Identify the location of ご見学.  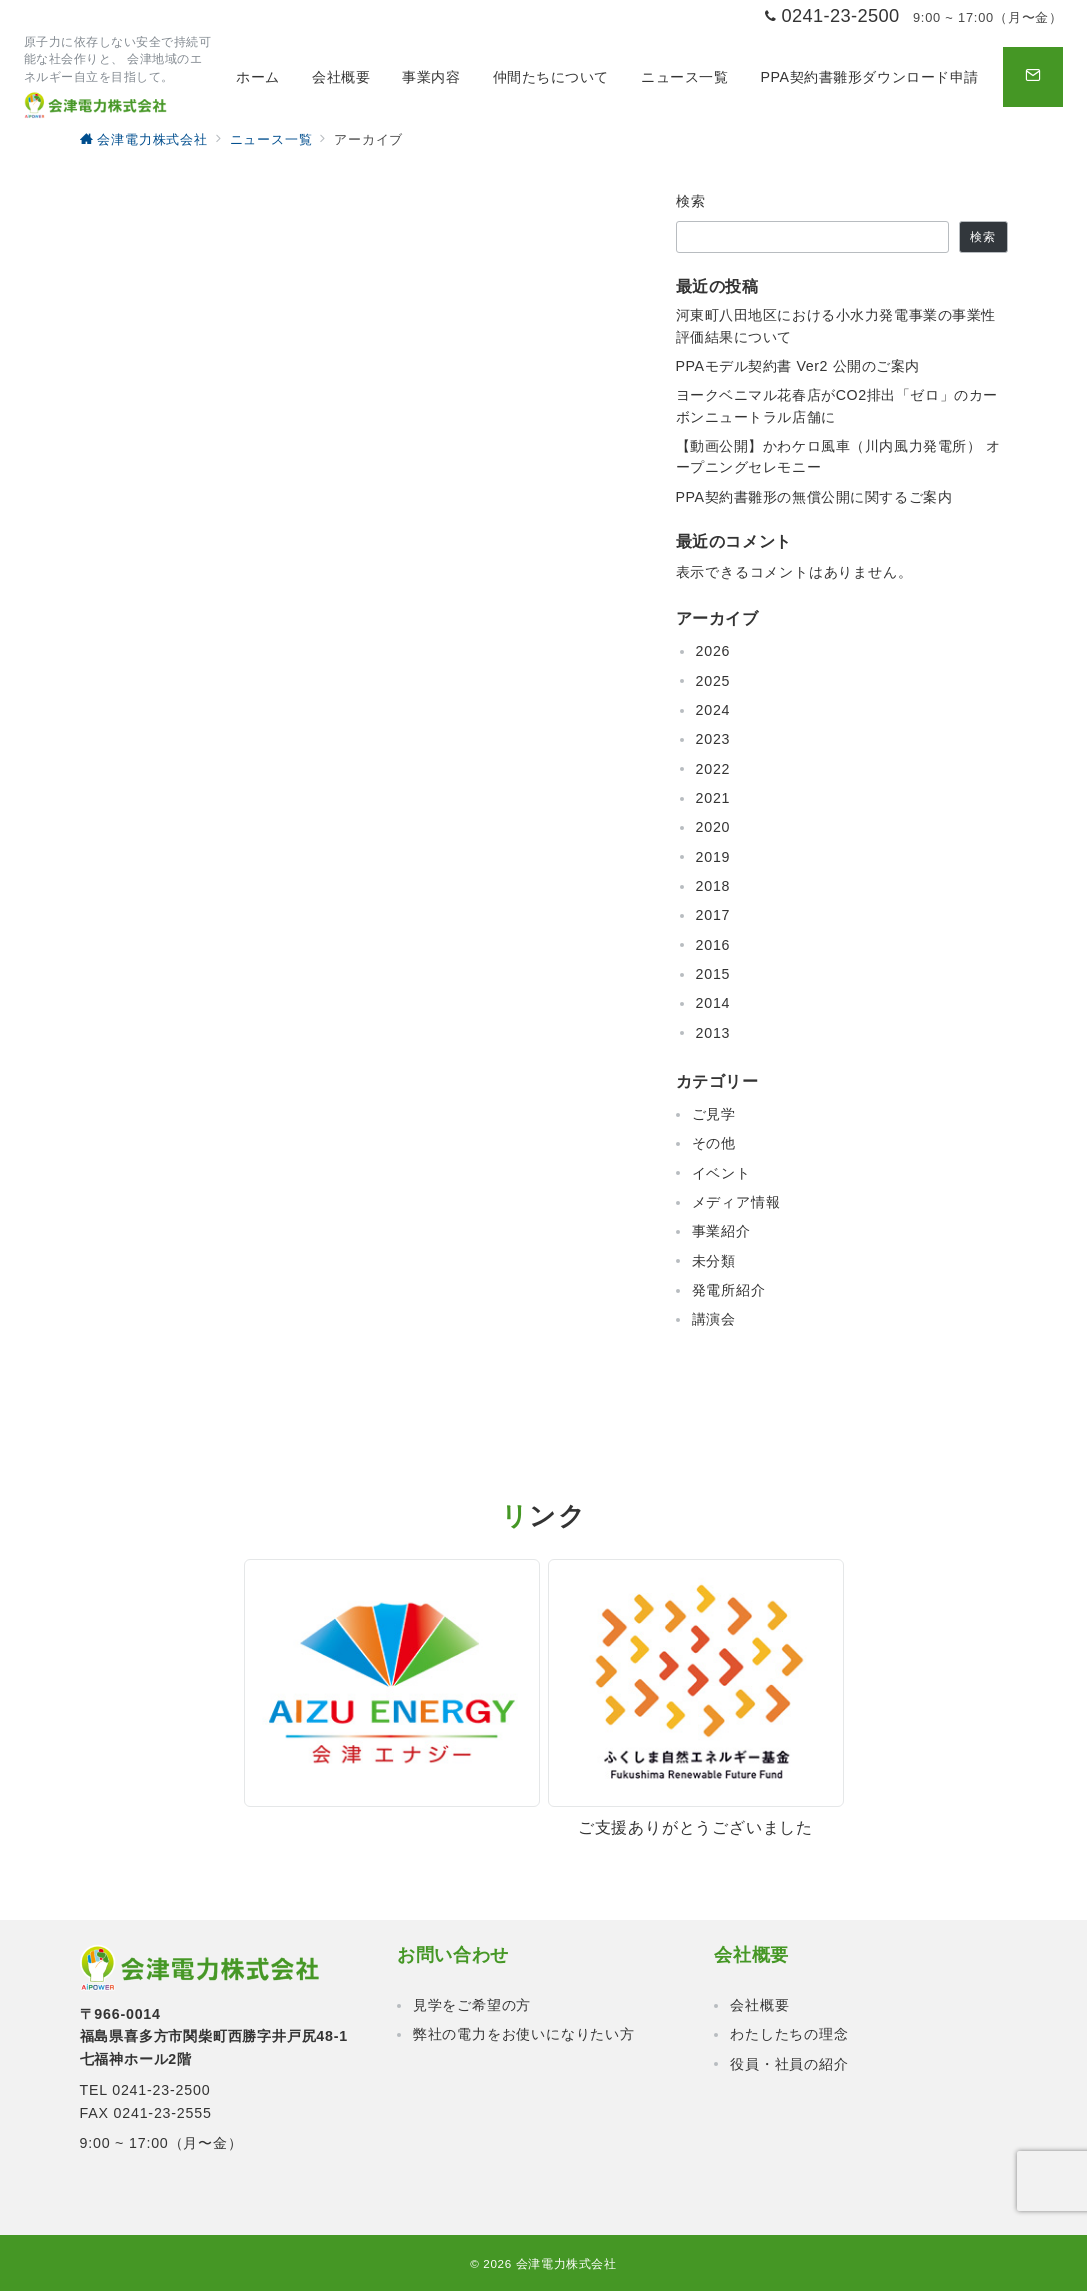
(714, 1114).